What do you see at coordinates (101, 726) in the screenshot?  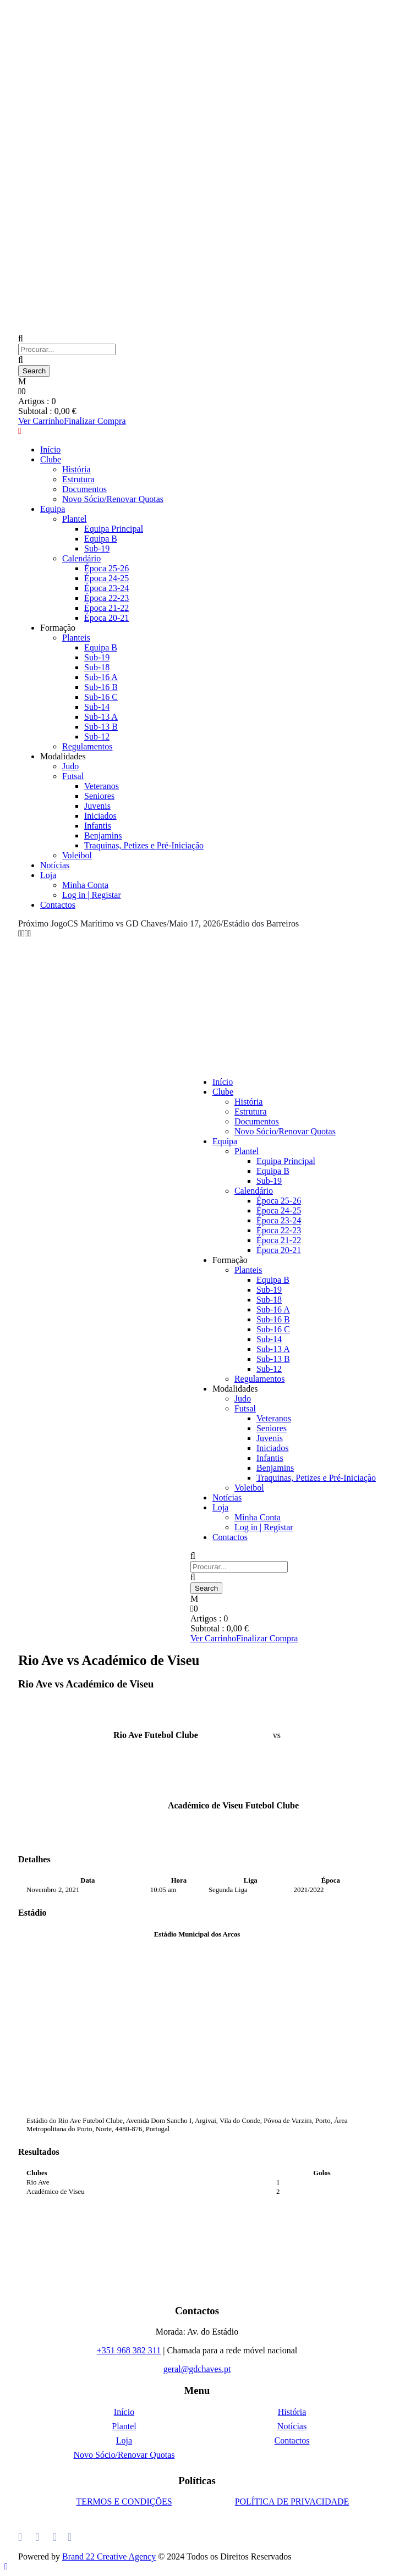 I see `Sub-13 B` at bounding box center [101, 726].